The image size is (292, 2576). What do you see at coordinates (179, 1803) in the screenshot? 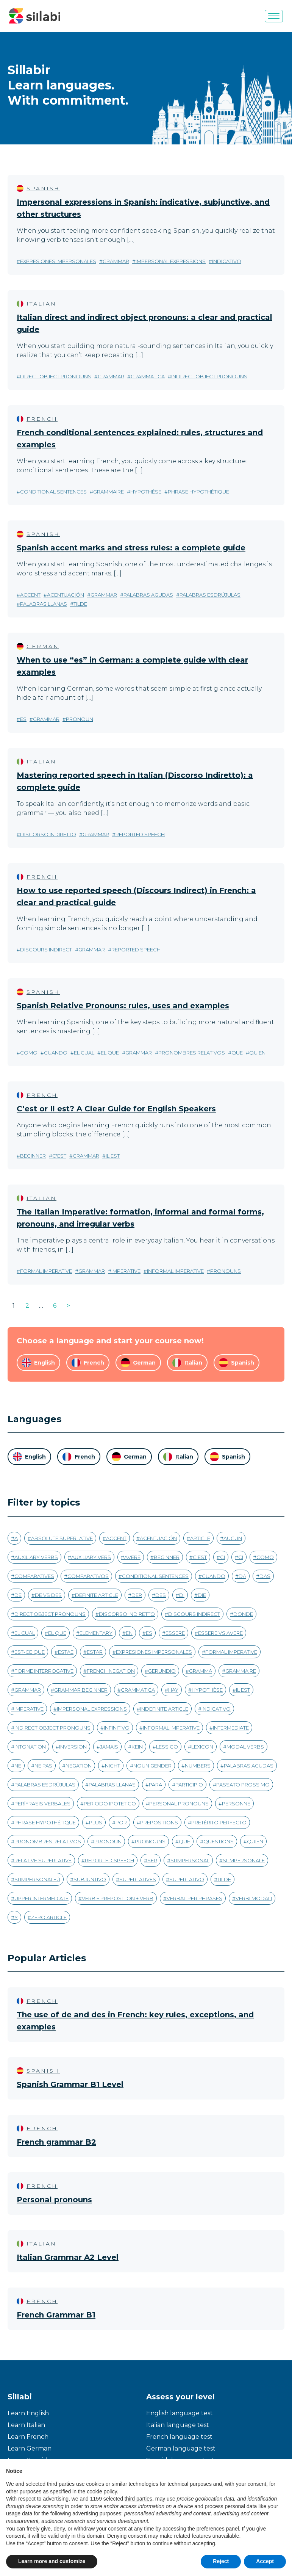
I see `personal pronouns` at bounding box center [179, 1803].